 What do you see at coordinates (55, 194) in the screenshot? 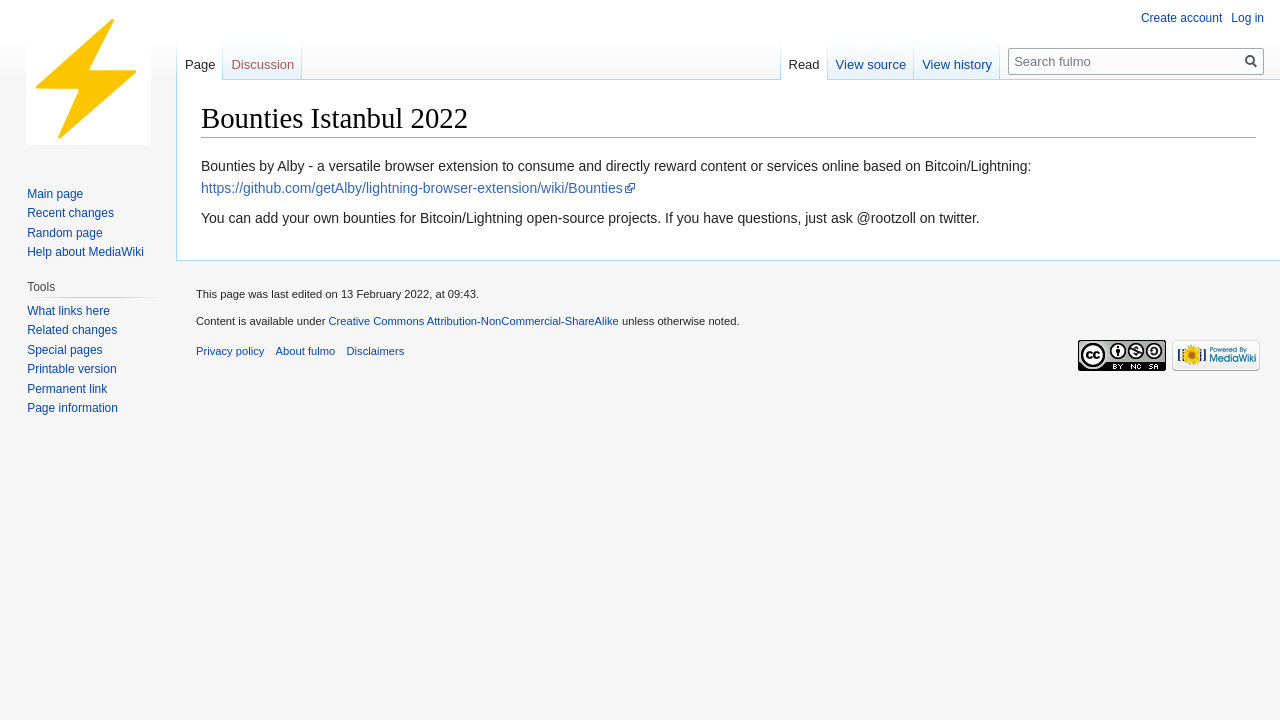
I see `Main page` at bounding box center [55, 194].